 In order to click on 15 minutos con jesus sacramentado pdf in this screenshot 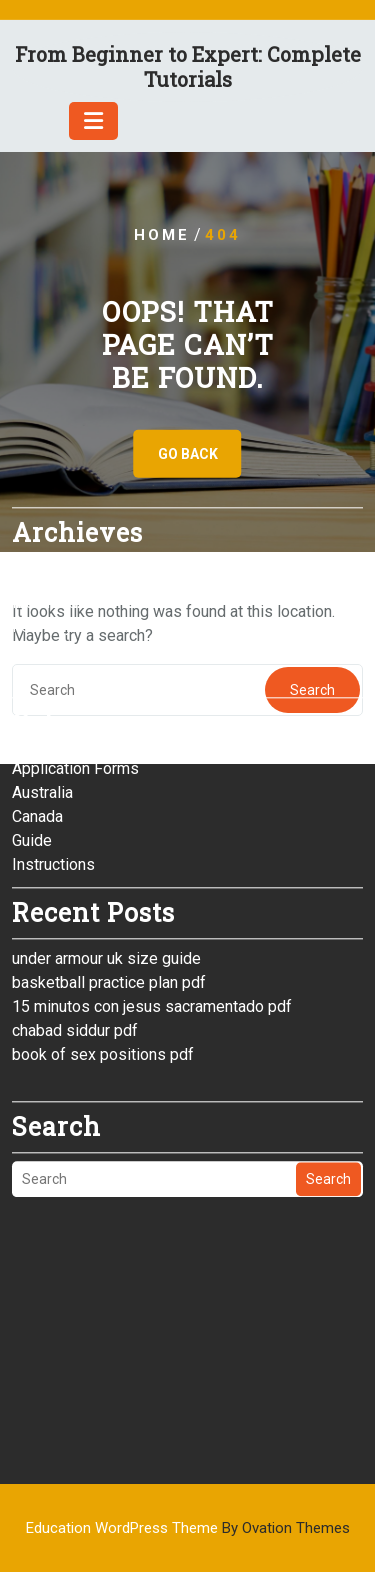, I will do `click(152, 894)`.